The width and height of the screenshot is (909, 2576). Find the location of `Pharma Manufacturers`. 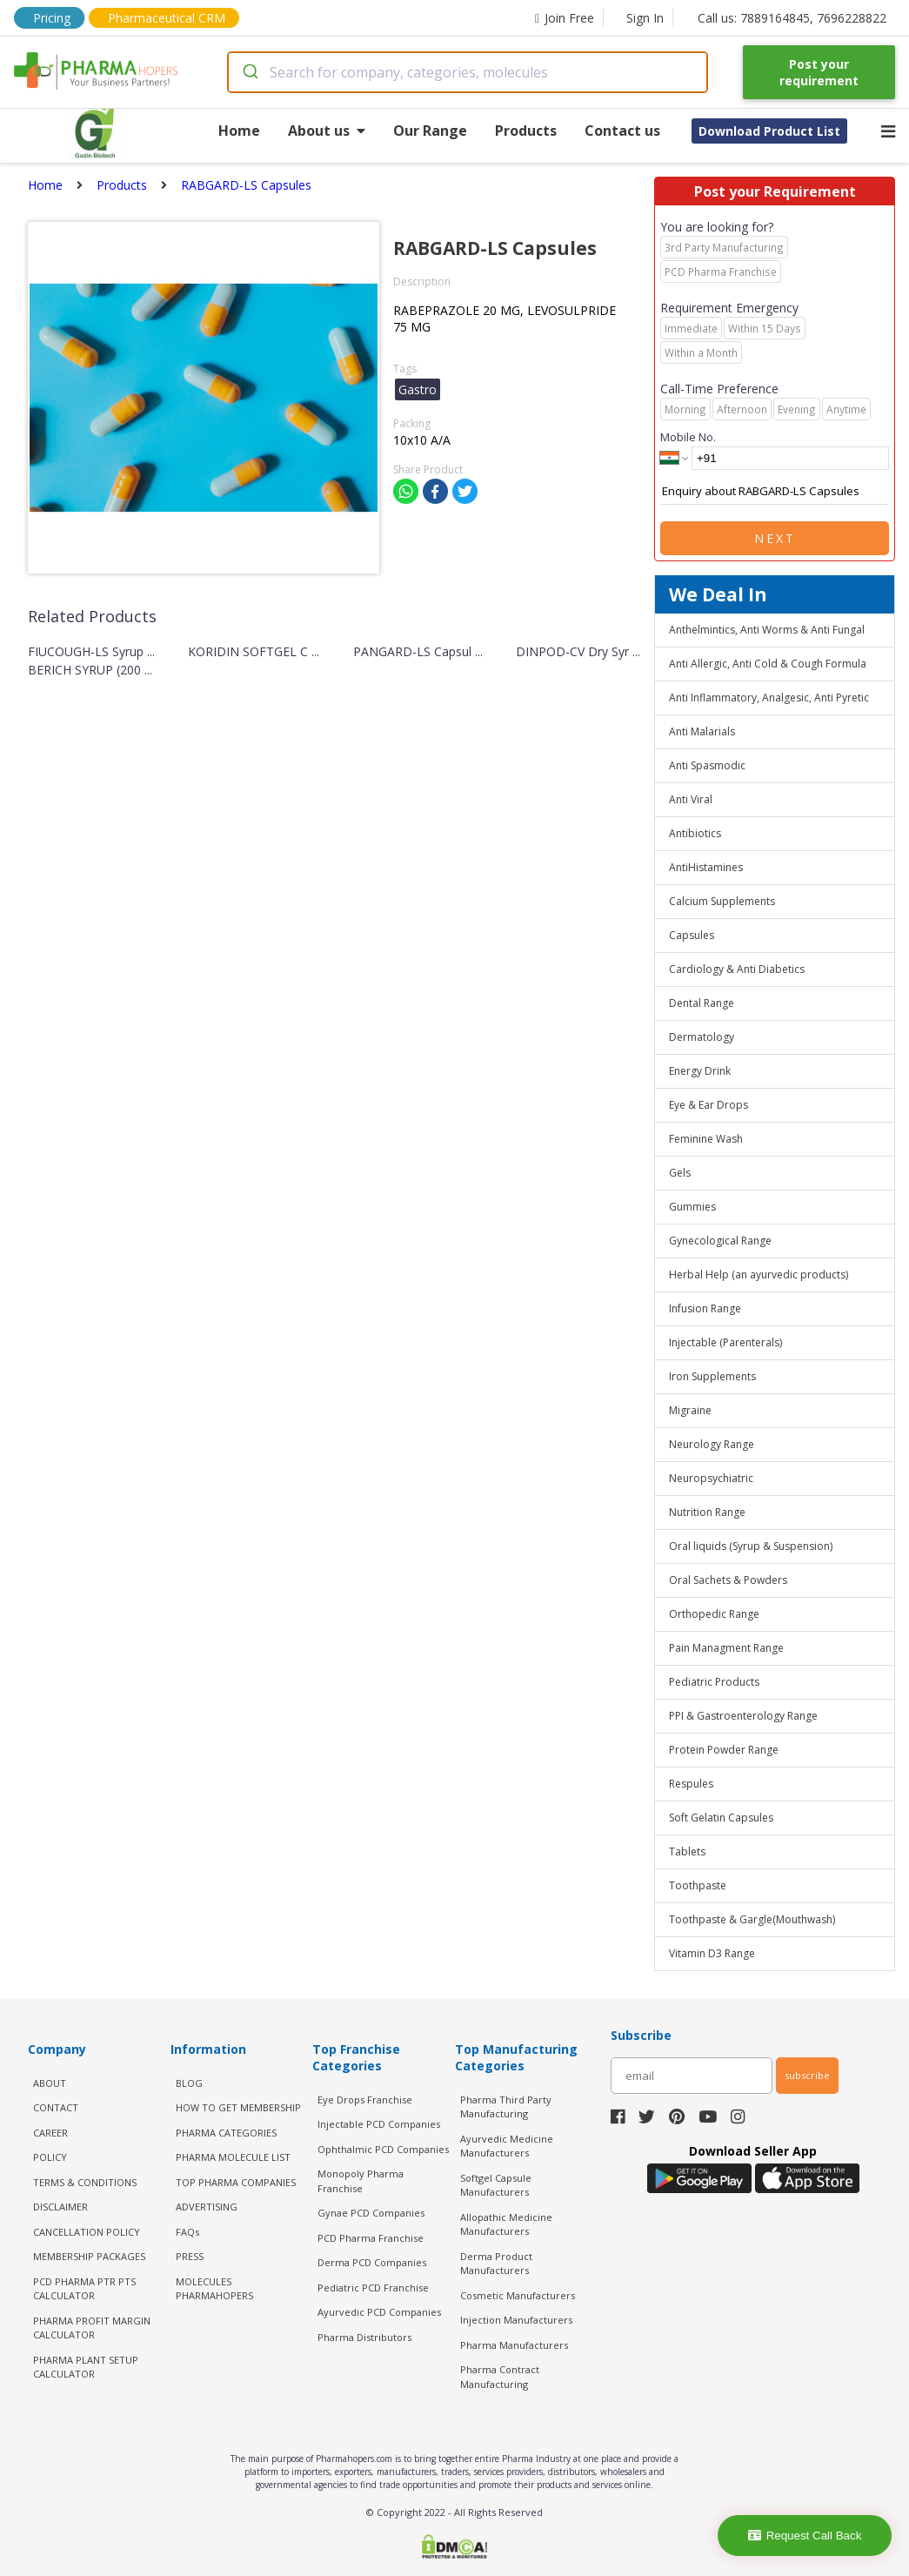

Pharma Manufacturers is located at coordinates (514, 2344).